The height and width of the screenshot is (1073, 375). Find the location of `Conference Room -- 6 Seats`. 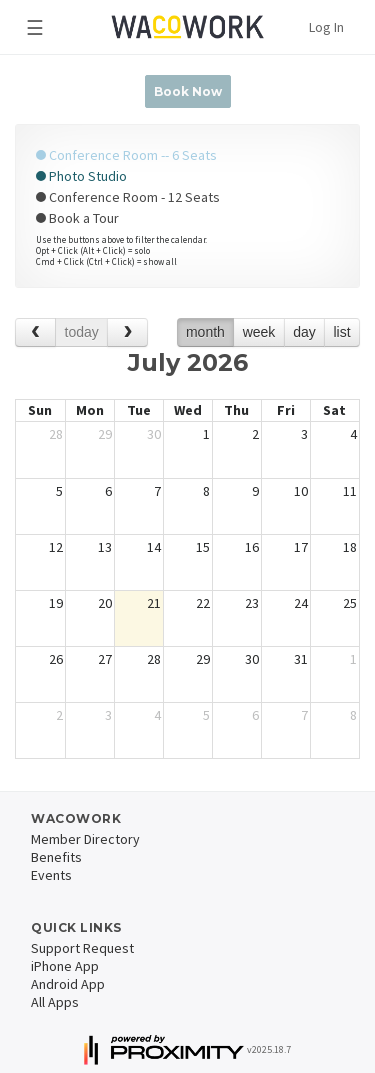

Conference Room -- 6 Seats is located at coordinates (126, 155).